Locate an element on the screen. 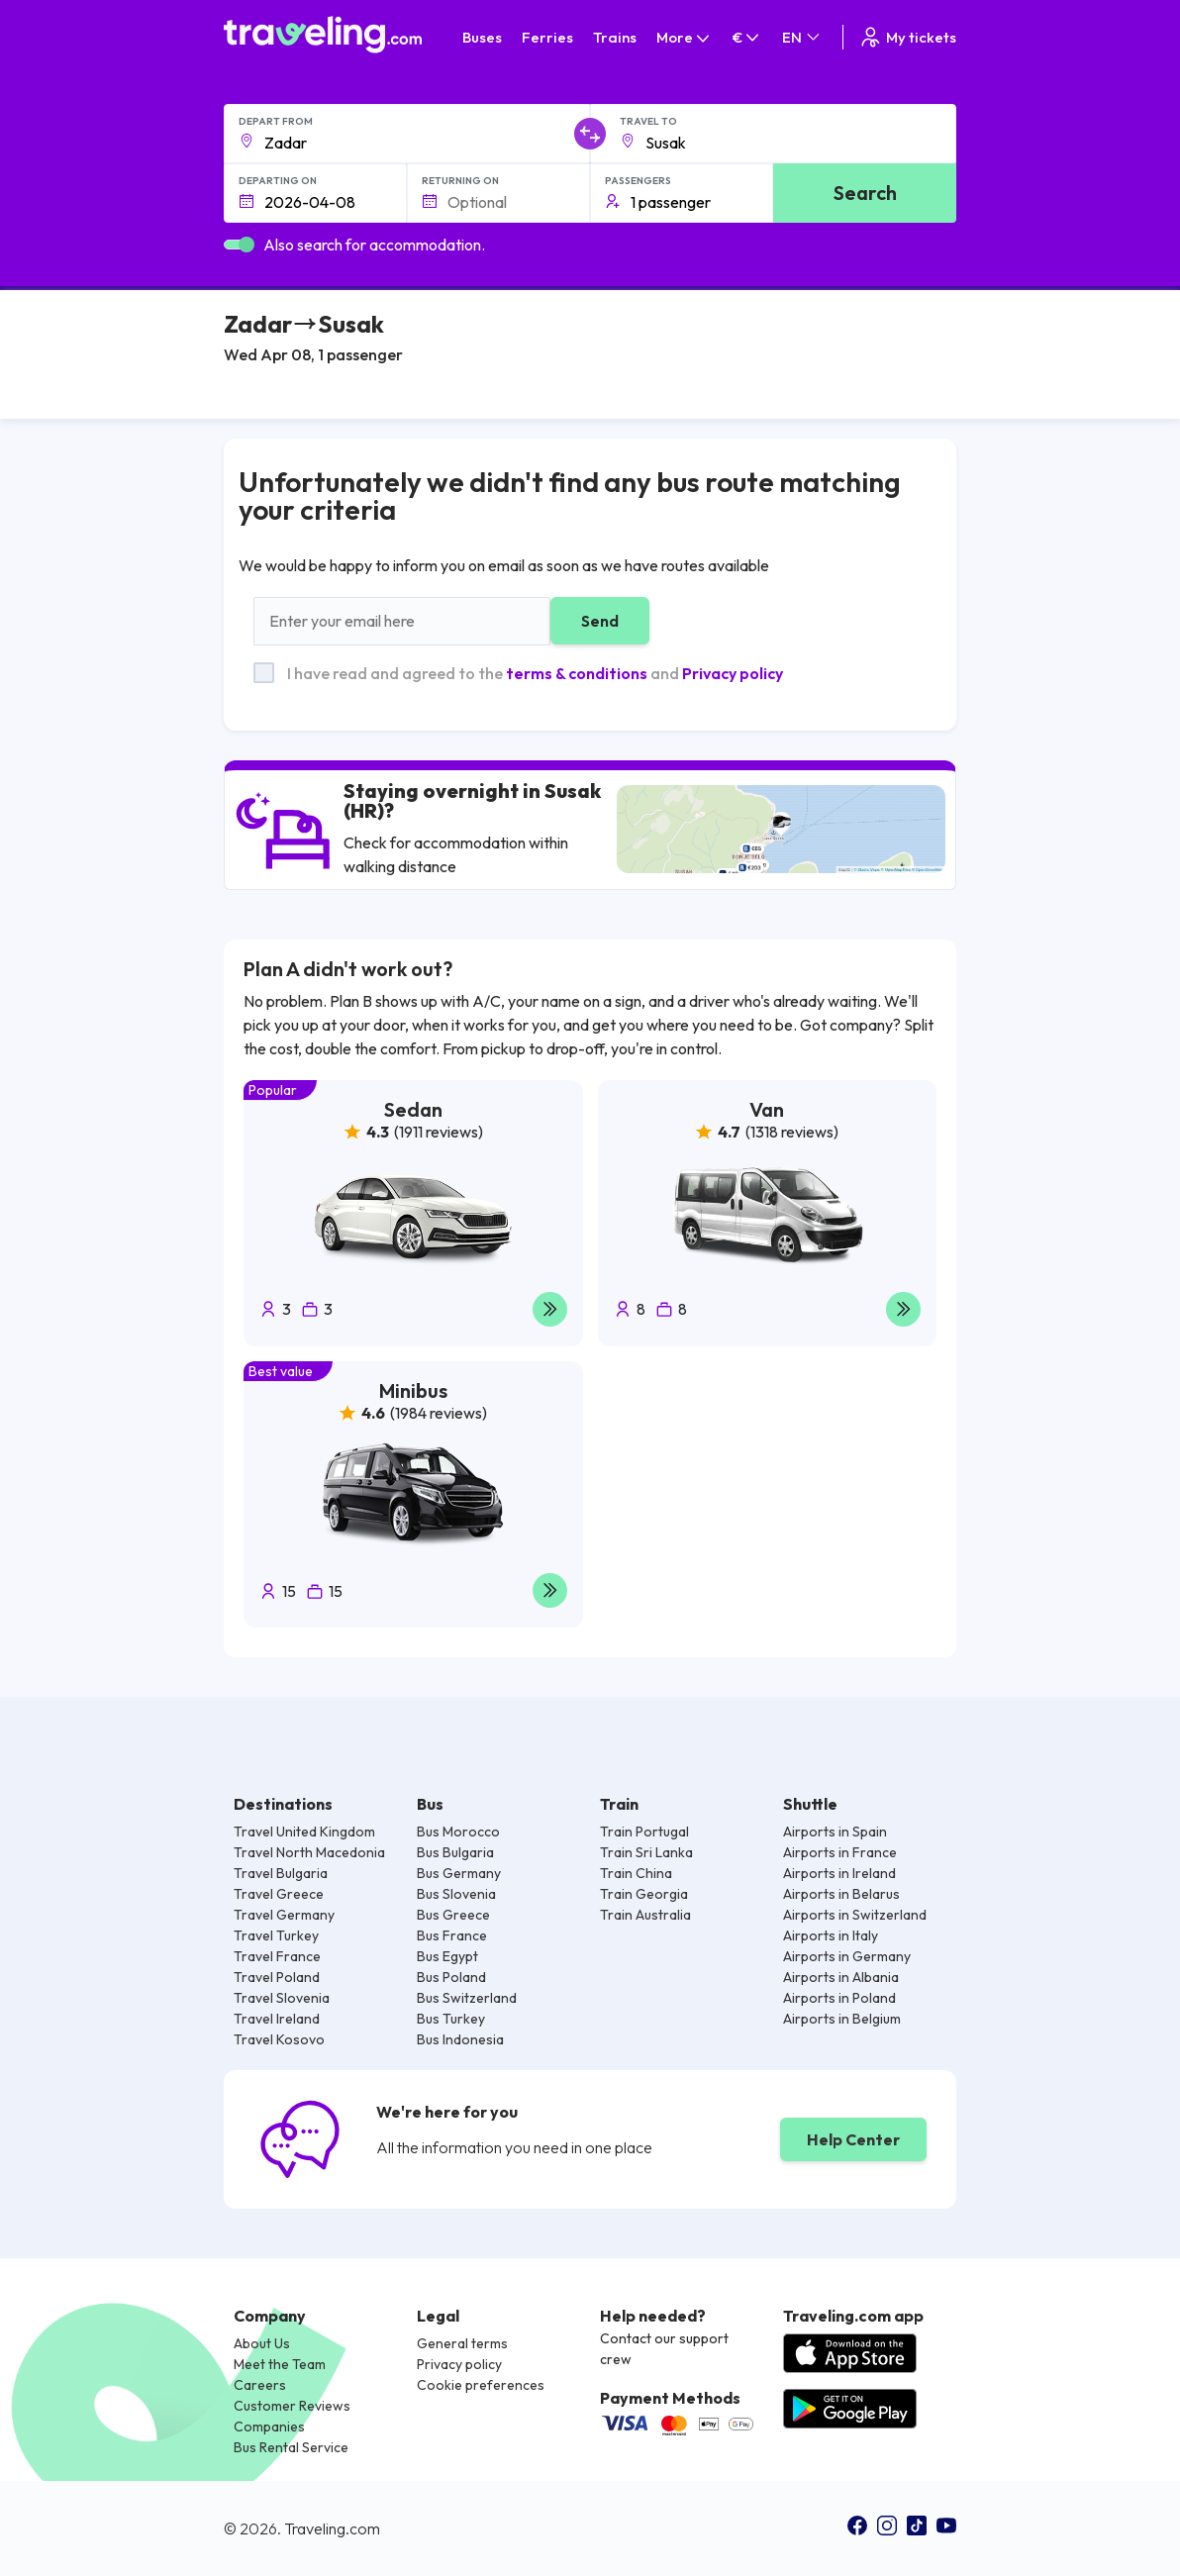 Image resolution: width=1180 pixels, height=2576 pixels. Airports in France is located at coordinates (840, 1852).